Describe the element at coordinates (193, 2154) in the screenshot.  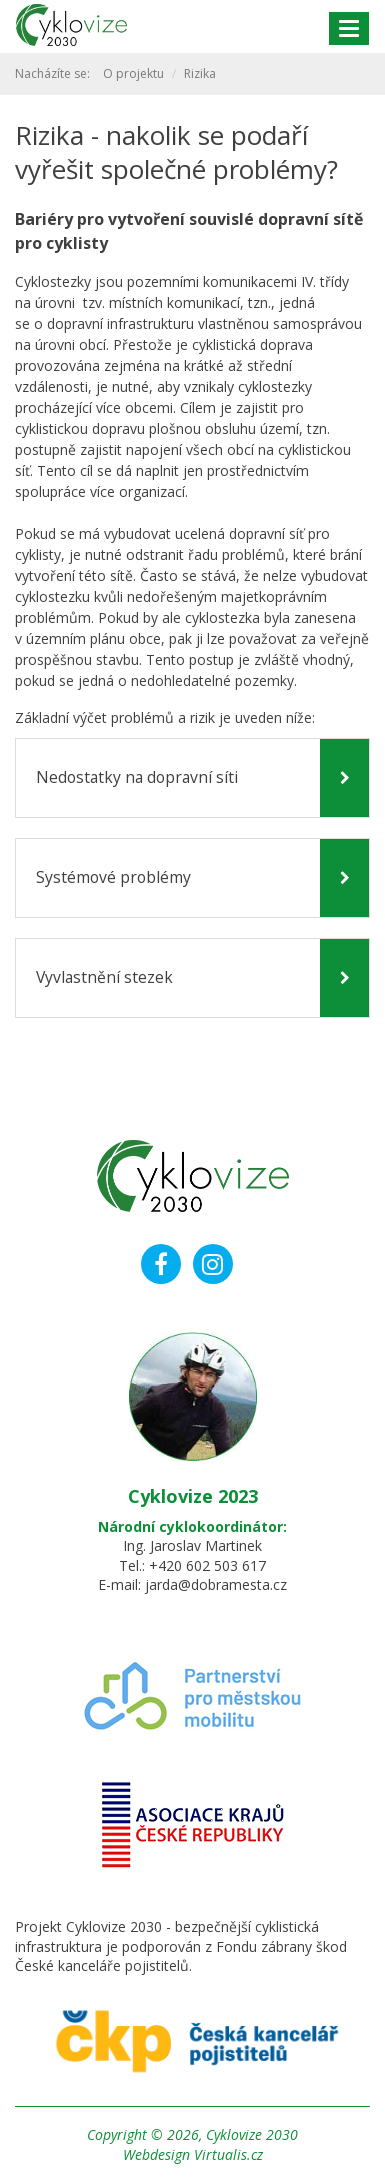
I see `Webdesign Virtualis.cz` at that location.